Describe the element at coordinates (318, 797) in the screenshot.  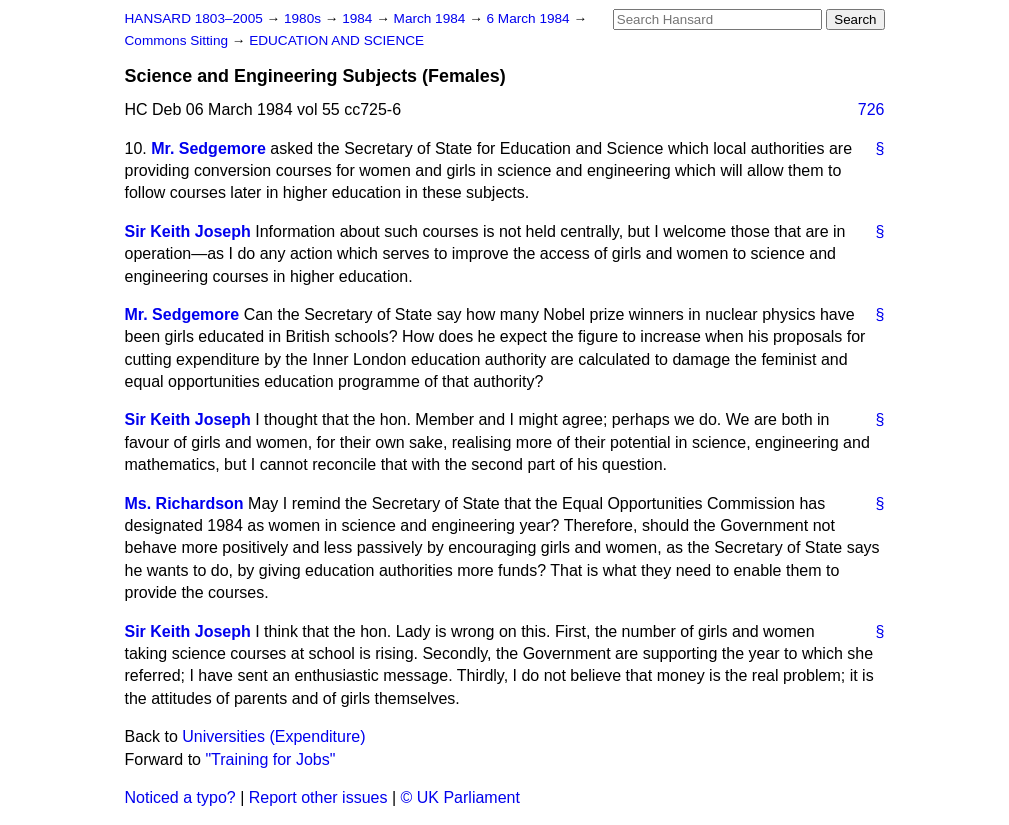
I see `Report other issues` at that location.